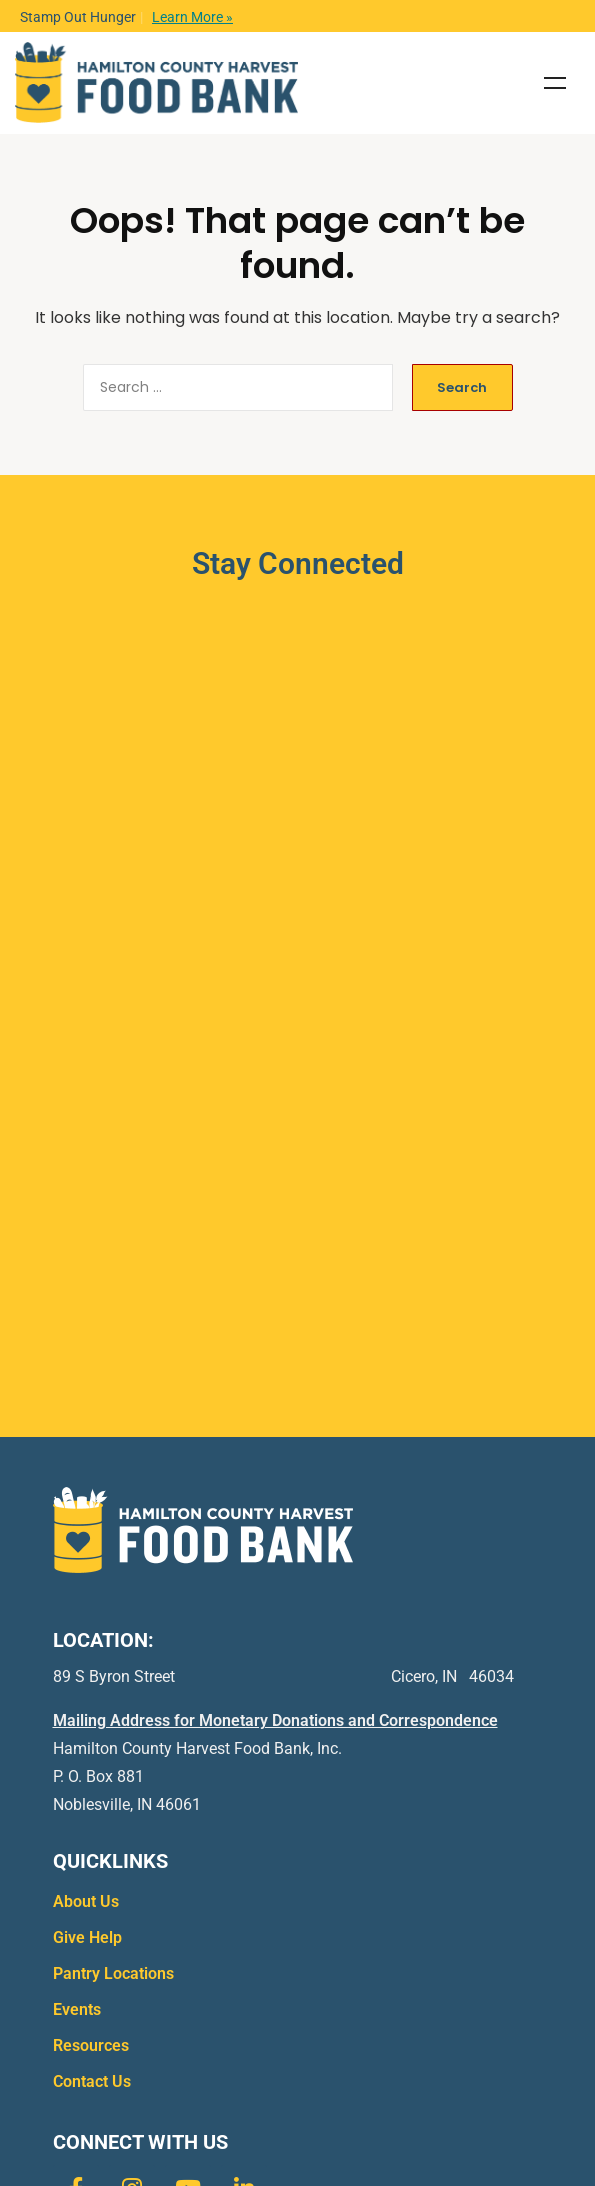  What do you see at coordinates (92, 2081) in the screenshot?
I see `Contact Us` at bounding box center [92, 2081].